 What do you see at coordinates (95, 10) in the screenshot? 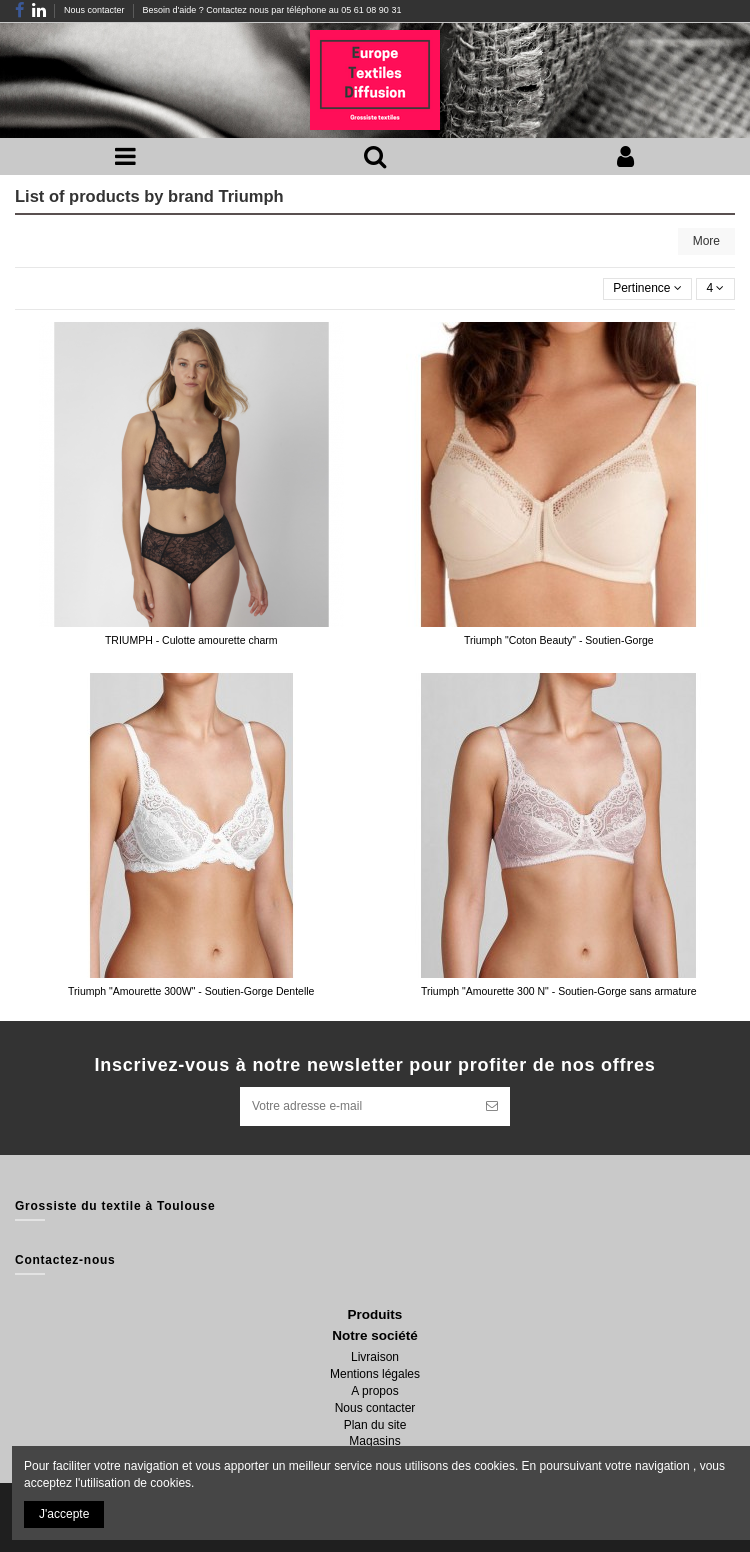
I see `Nous contacter` at bounding box center [95, 10].